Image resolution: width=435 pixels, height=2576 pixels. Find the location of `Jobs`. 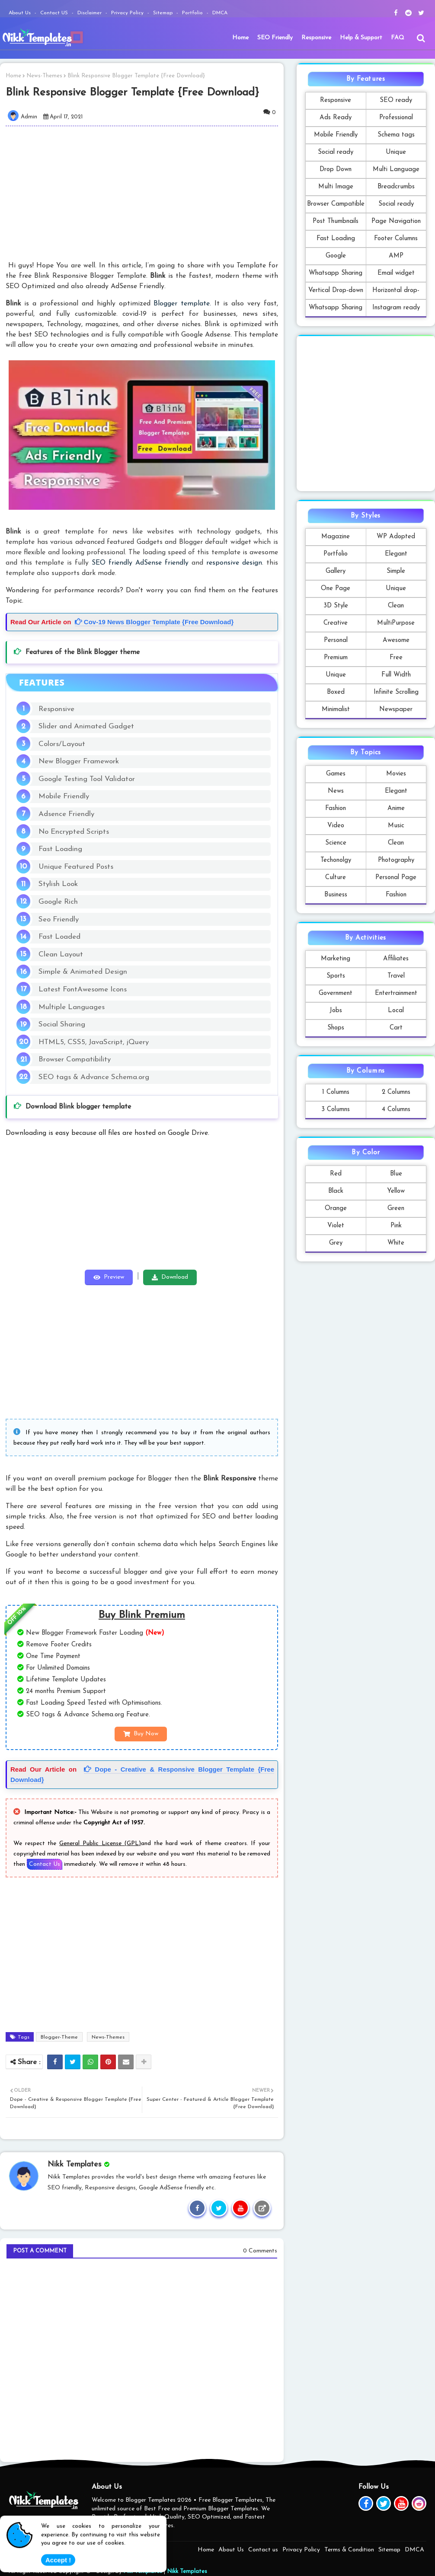

Jobs is located at coordinates (335, 1010).